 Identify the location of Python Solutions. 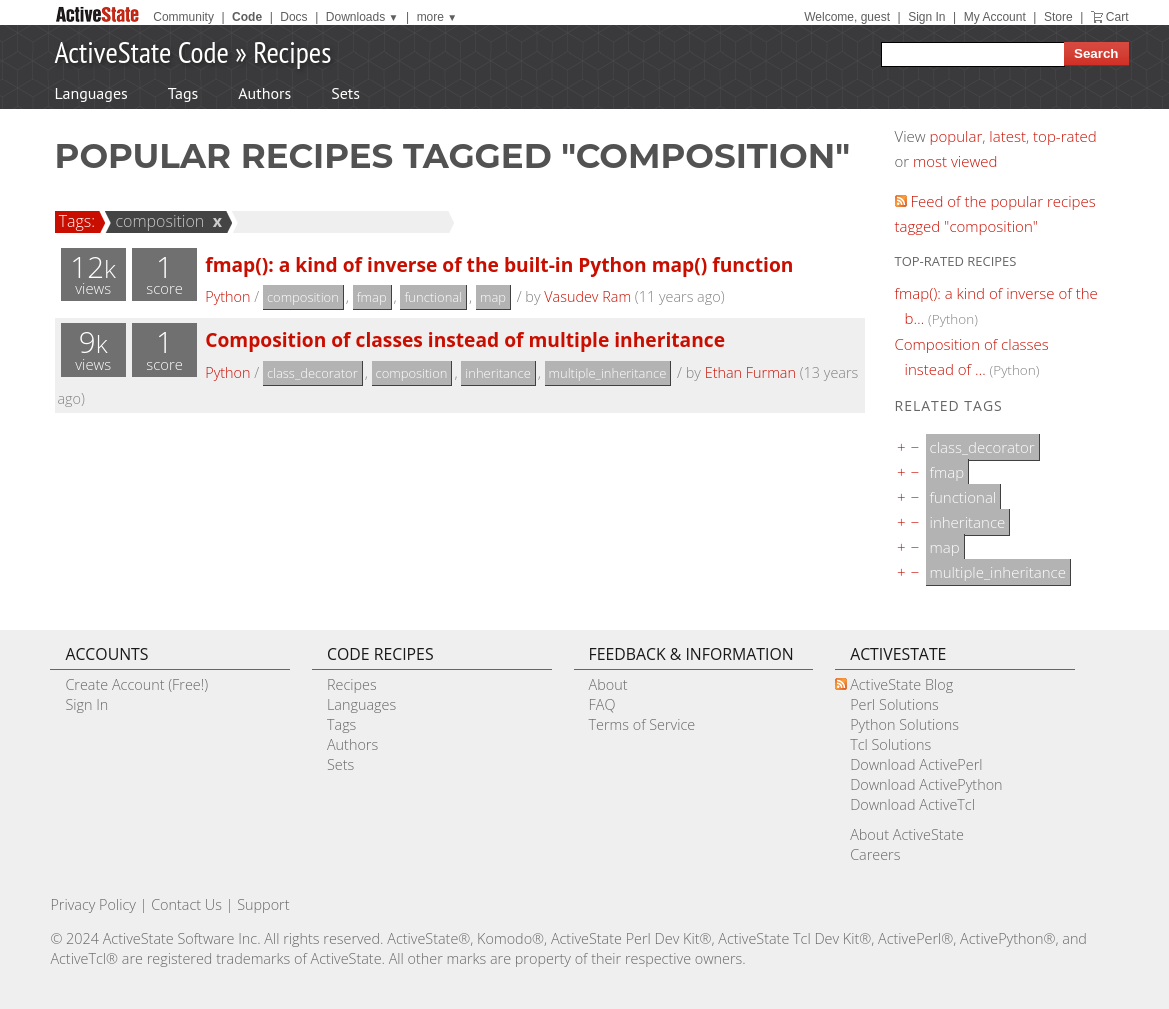
(904, 724).